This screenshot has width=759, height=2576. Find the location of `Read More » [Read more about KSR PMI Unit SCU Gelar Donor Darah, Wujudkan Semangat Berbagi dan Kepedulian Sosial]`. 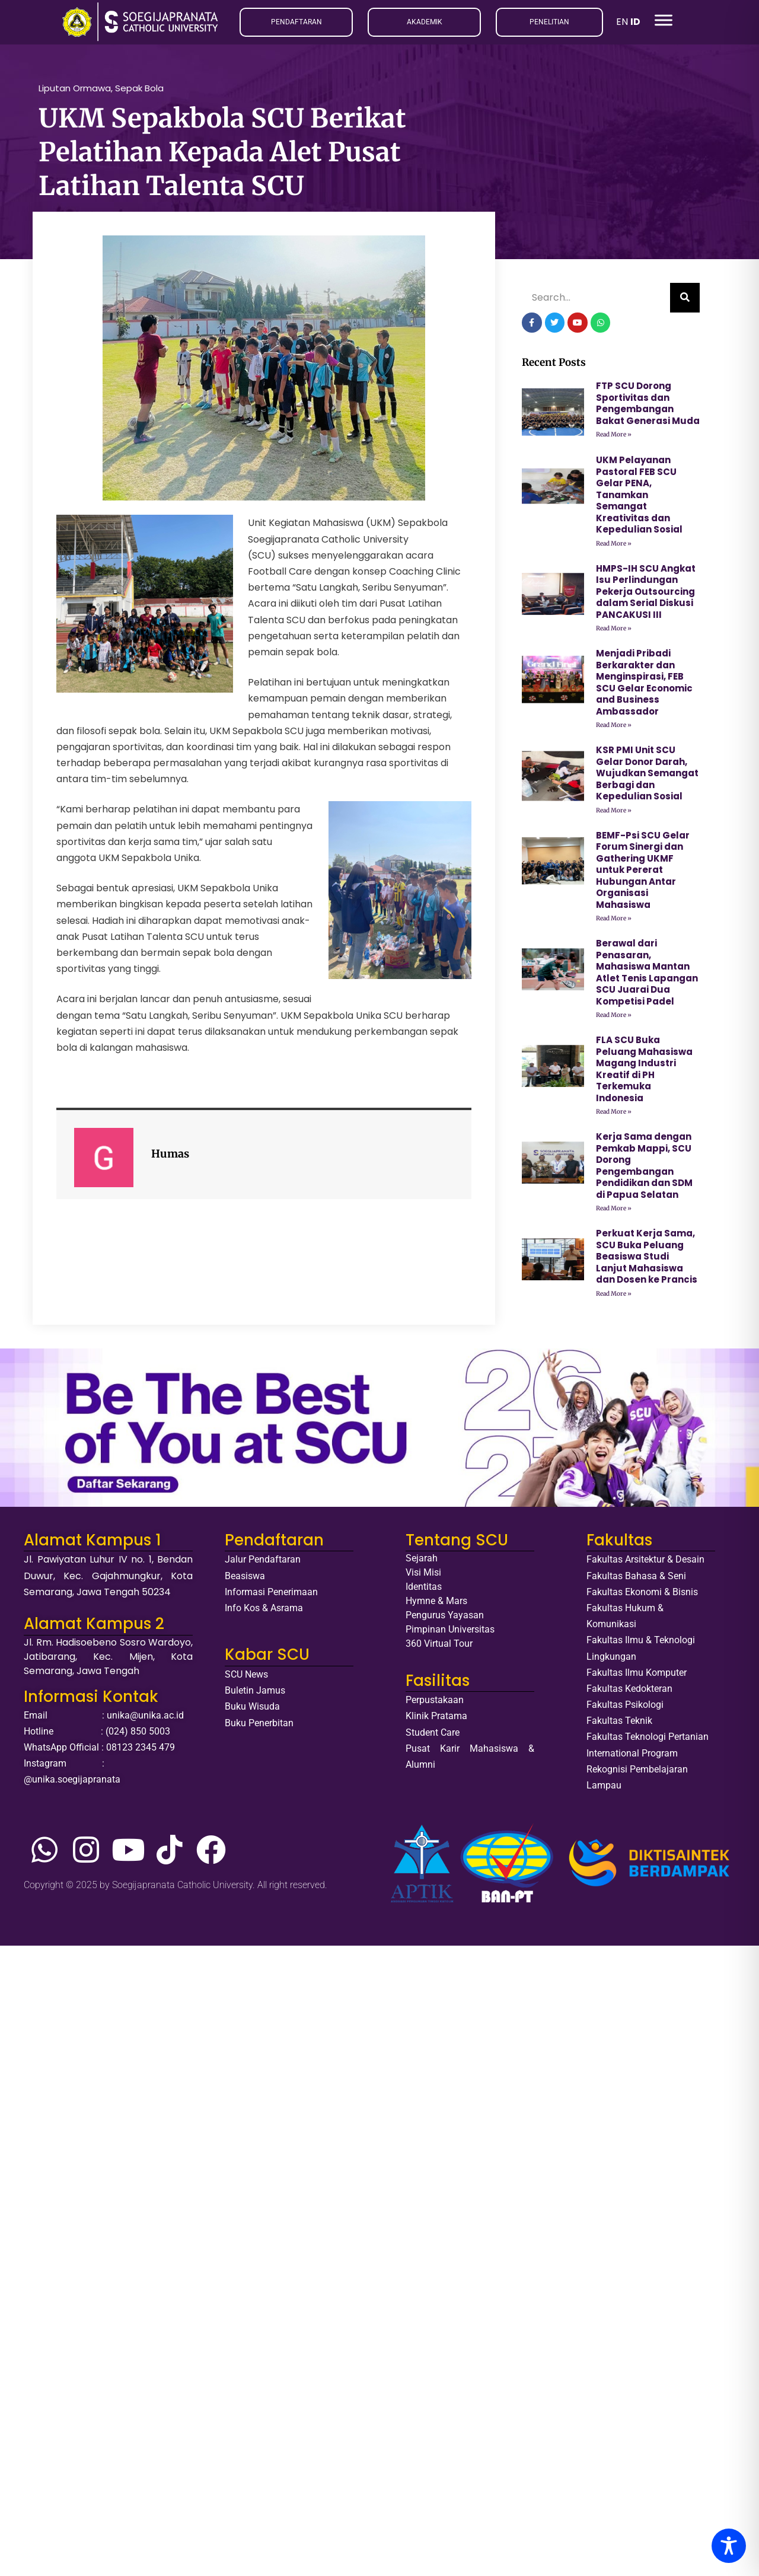

Read More » [Read more about KSR PMI Unit SCU Gelar Donor Darah, Wujudkan Semangat Berbagi dan Kepedulian Sosial] is located at coordinates (614, 814).